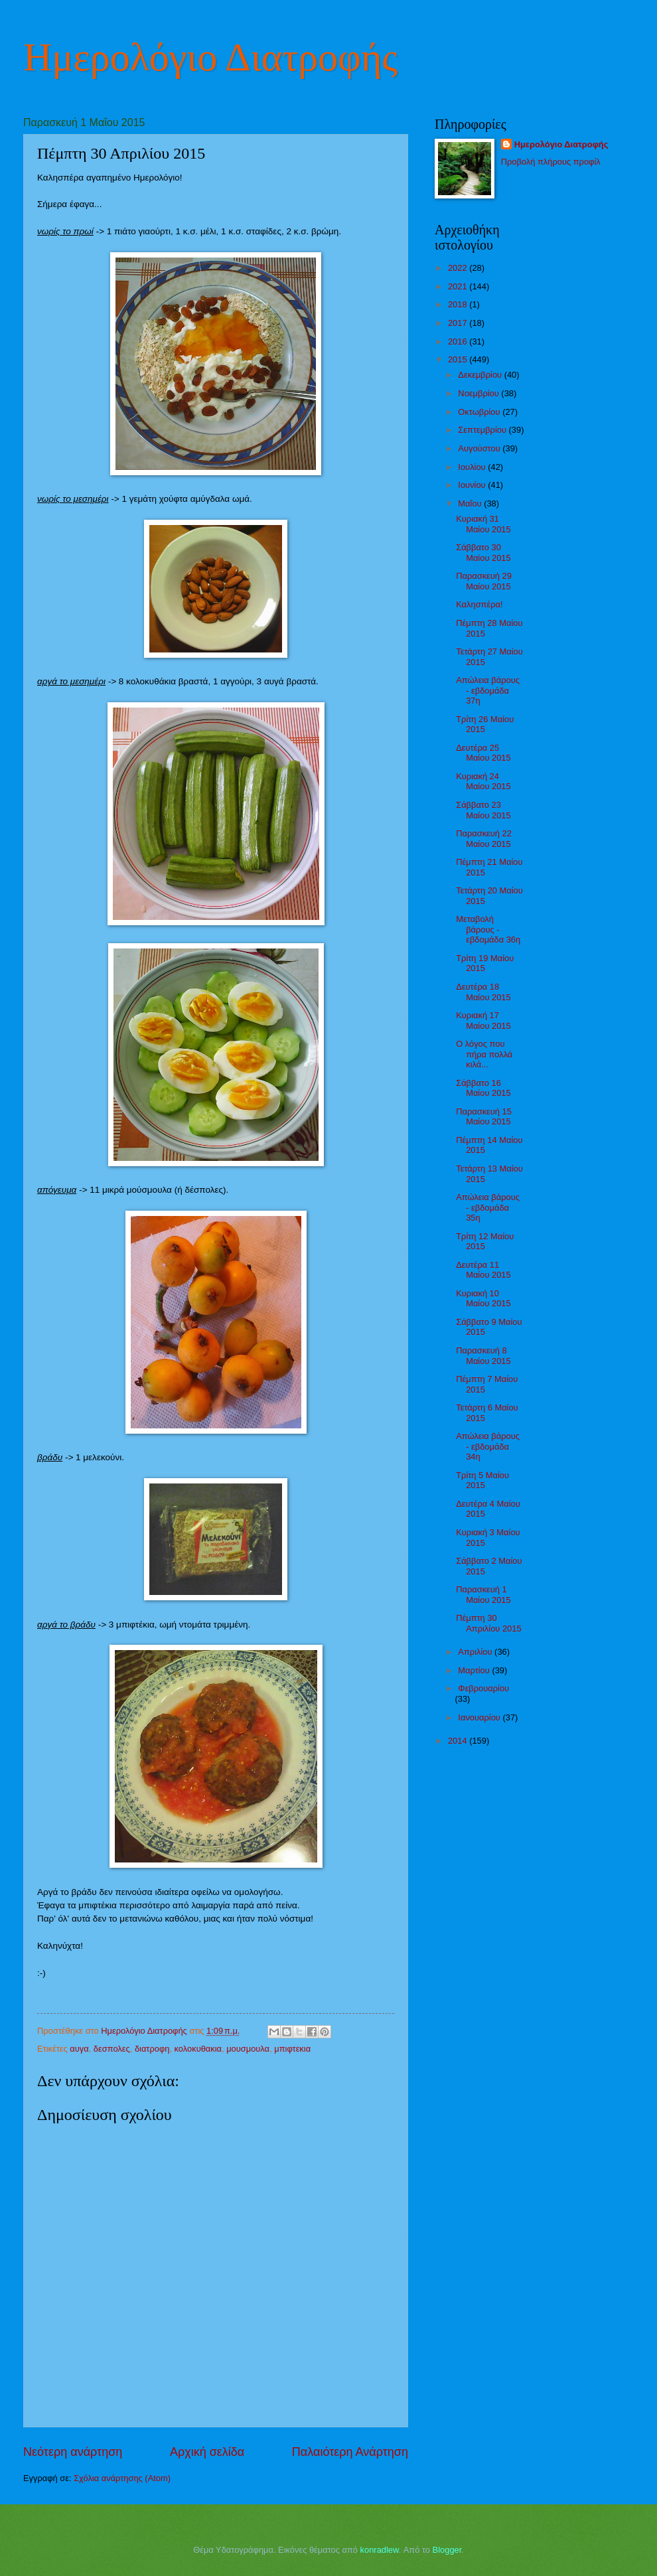  Describe the element at coordinates (483, 1020) in the screenshot. I see `Κυριακή 17 Μαίου 2015` at that location.